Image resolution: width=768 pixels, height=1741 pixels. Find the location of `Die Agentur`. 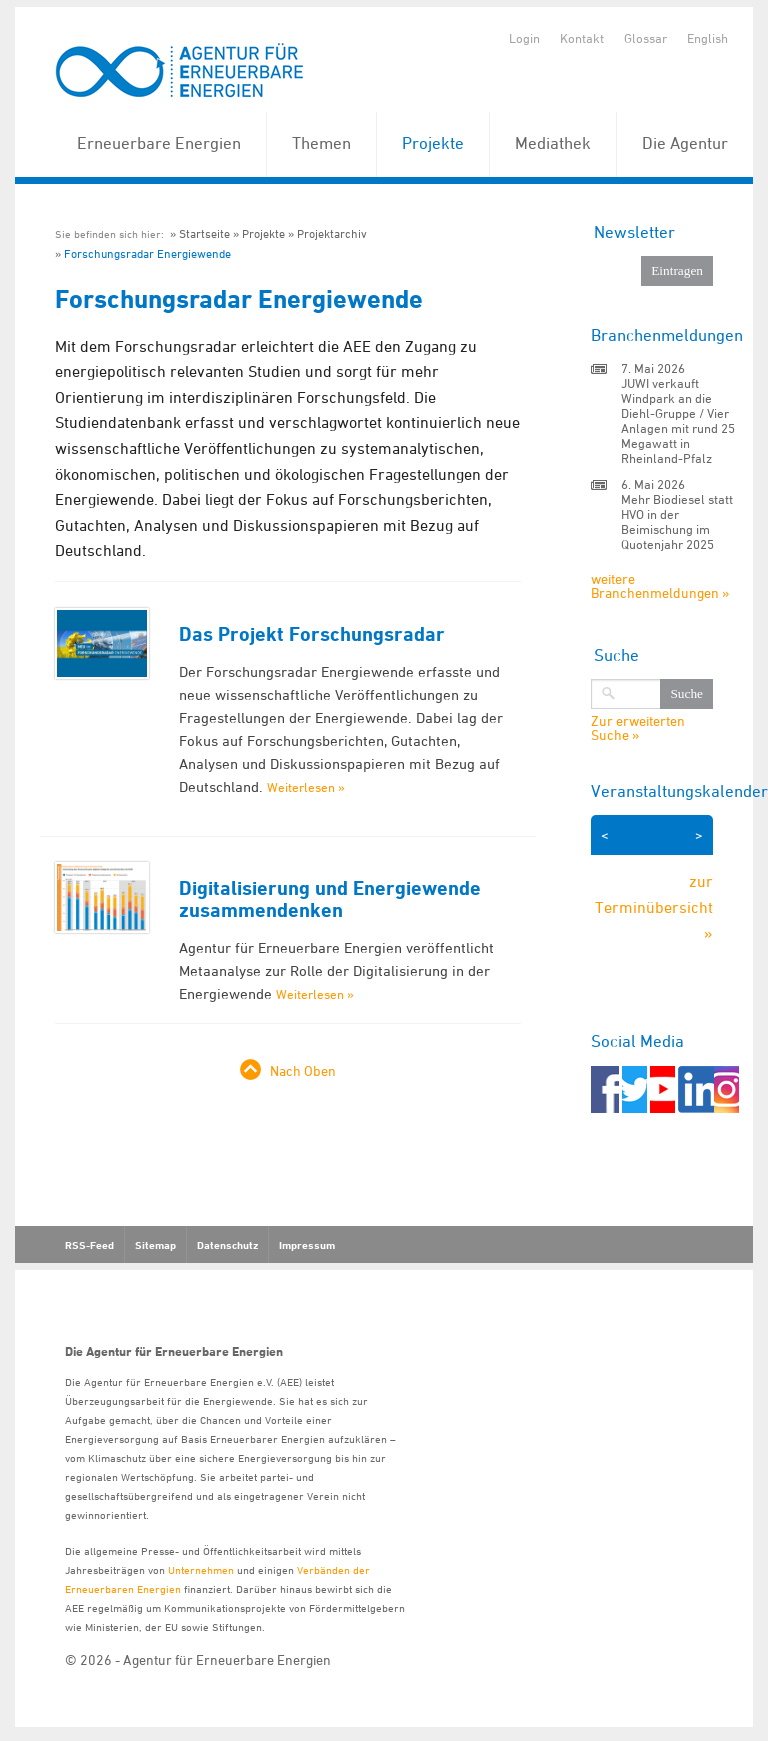

Die Agentur is located at coordinates (685, 143).